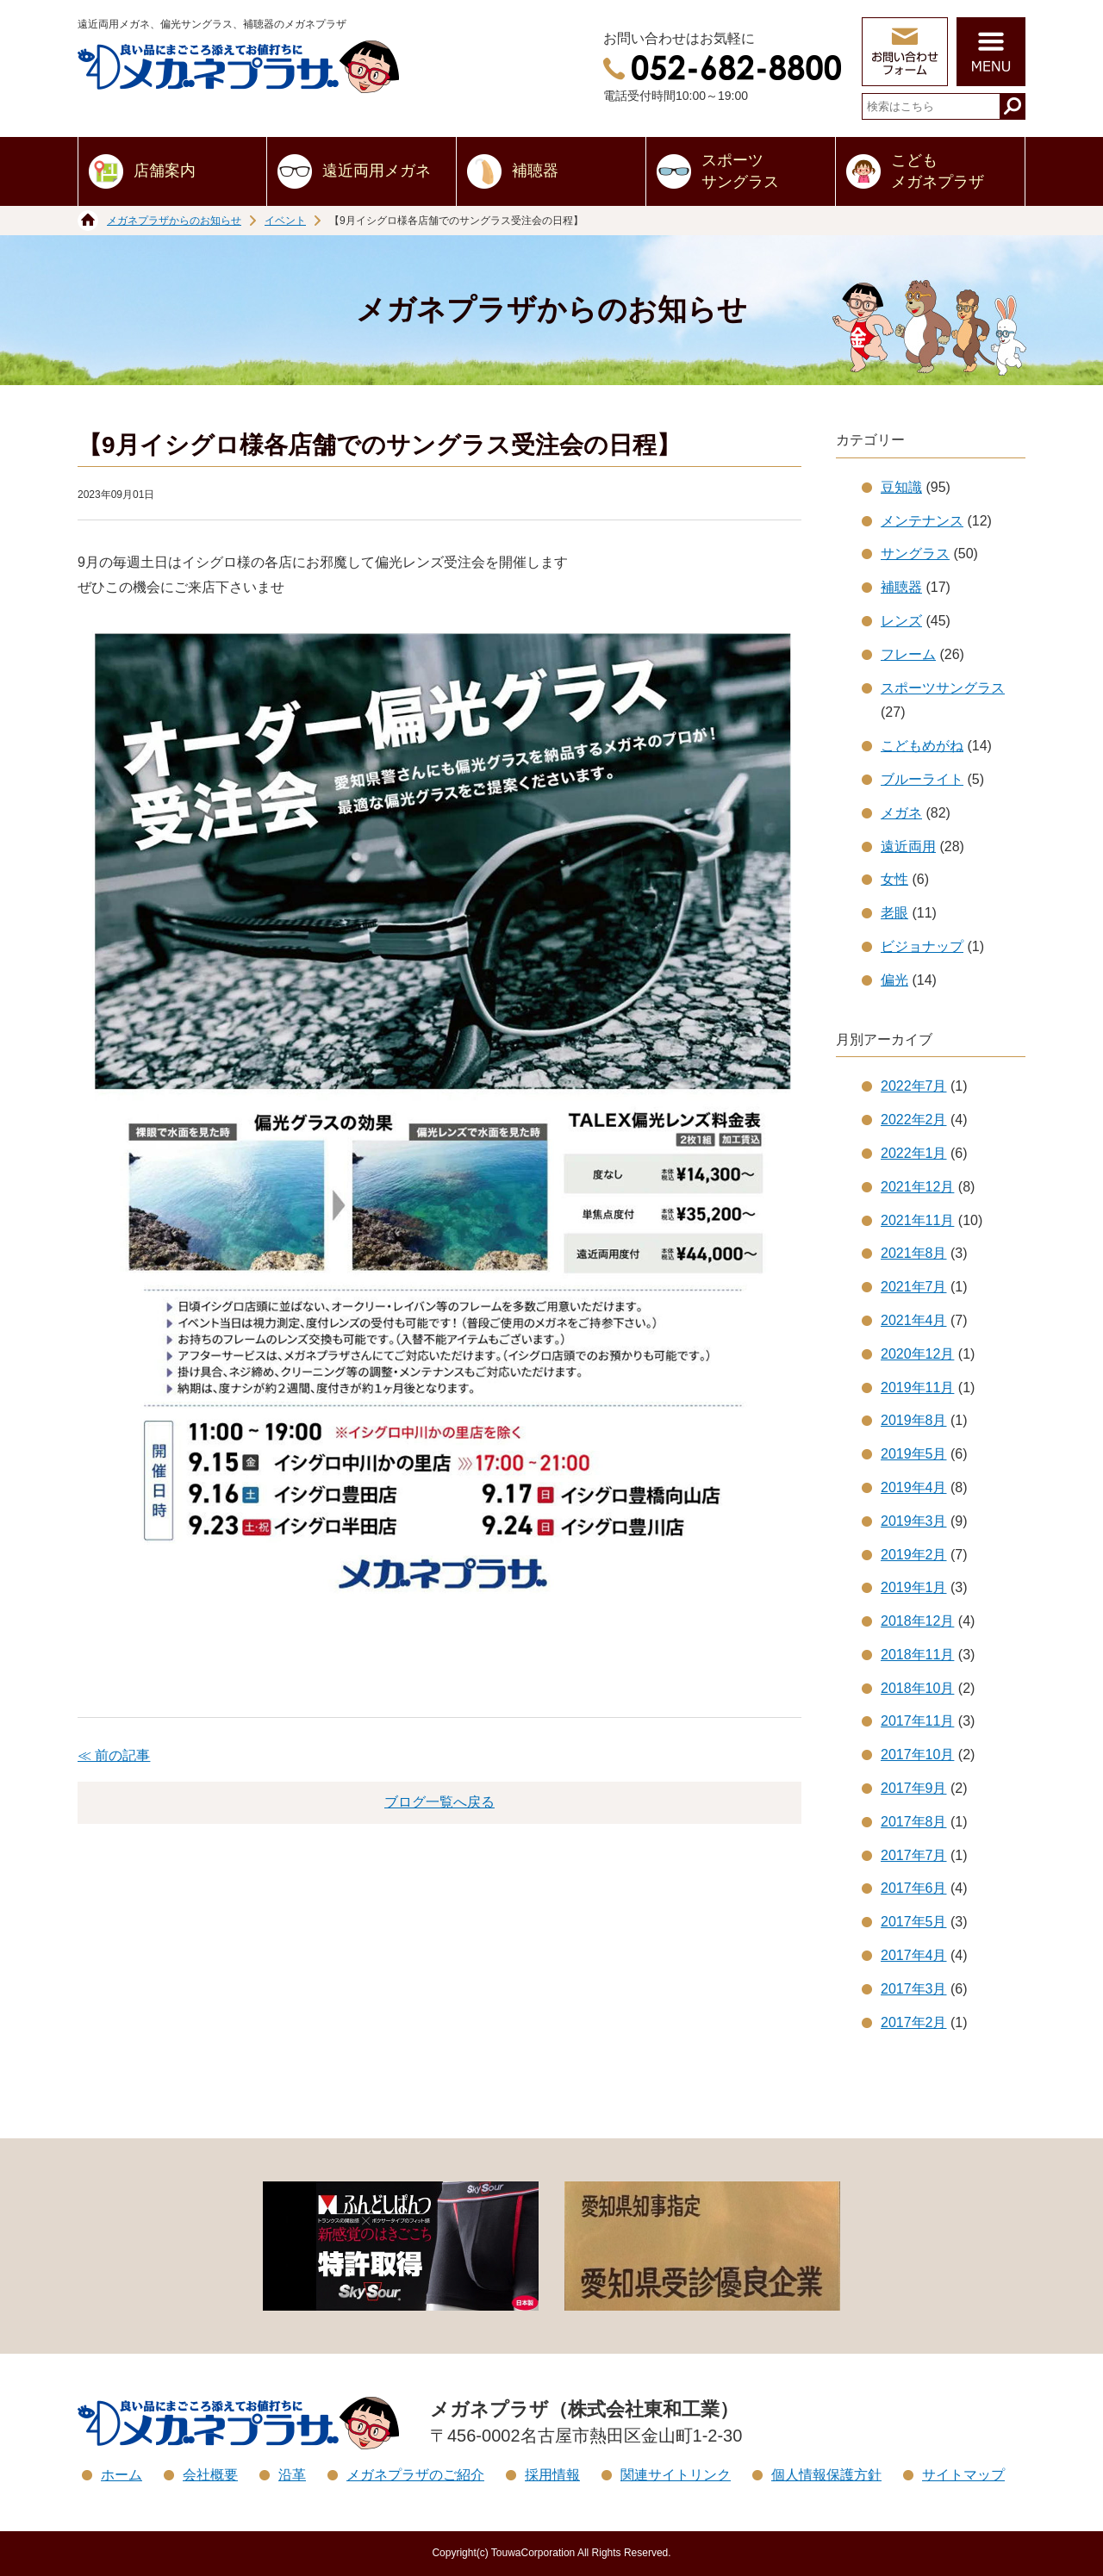  What do you see at coordinates (917, 1654) in the screenshot?
I see `2018年11月` at bounding box center [917, 1654].